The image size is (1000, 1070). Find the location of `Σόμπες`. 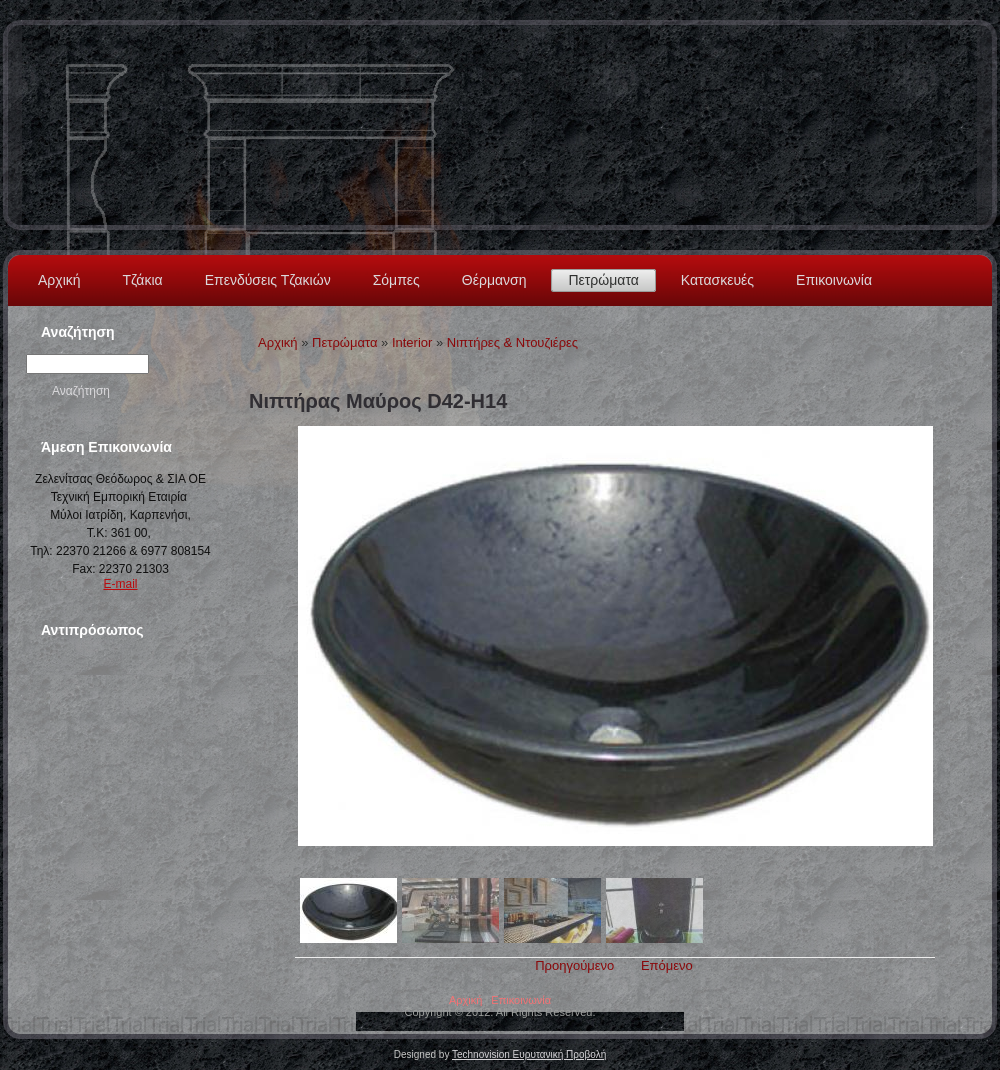

Σόμπες is located at coordinates (396, 280).